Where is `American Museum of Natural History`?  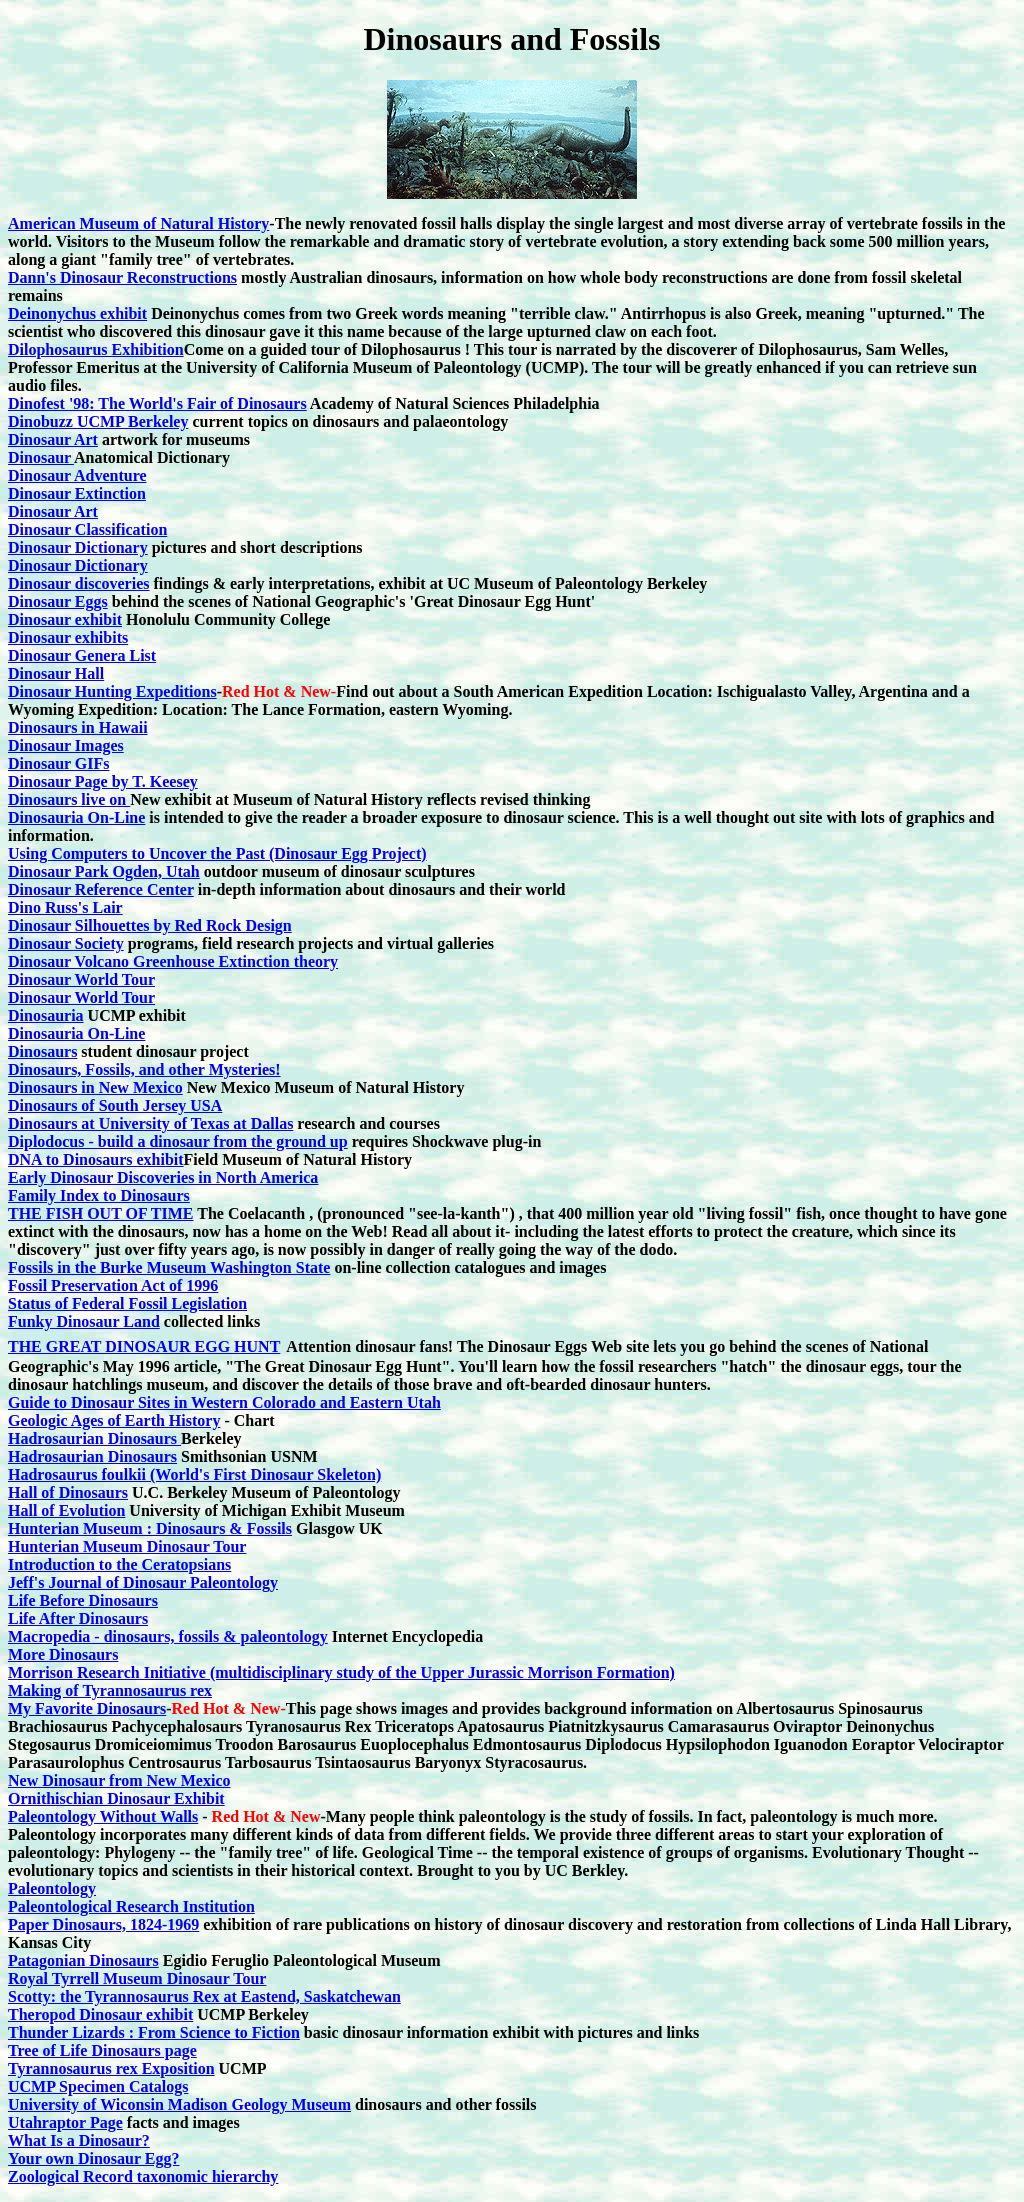
American Museum of Natural History is located at coordinates (138, 223).